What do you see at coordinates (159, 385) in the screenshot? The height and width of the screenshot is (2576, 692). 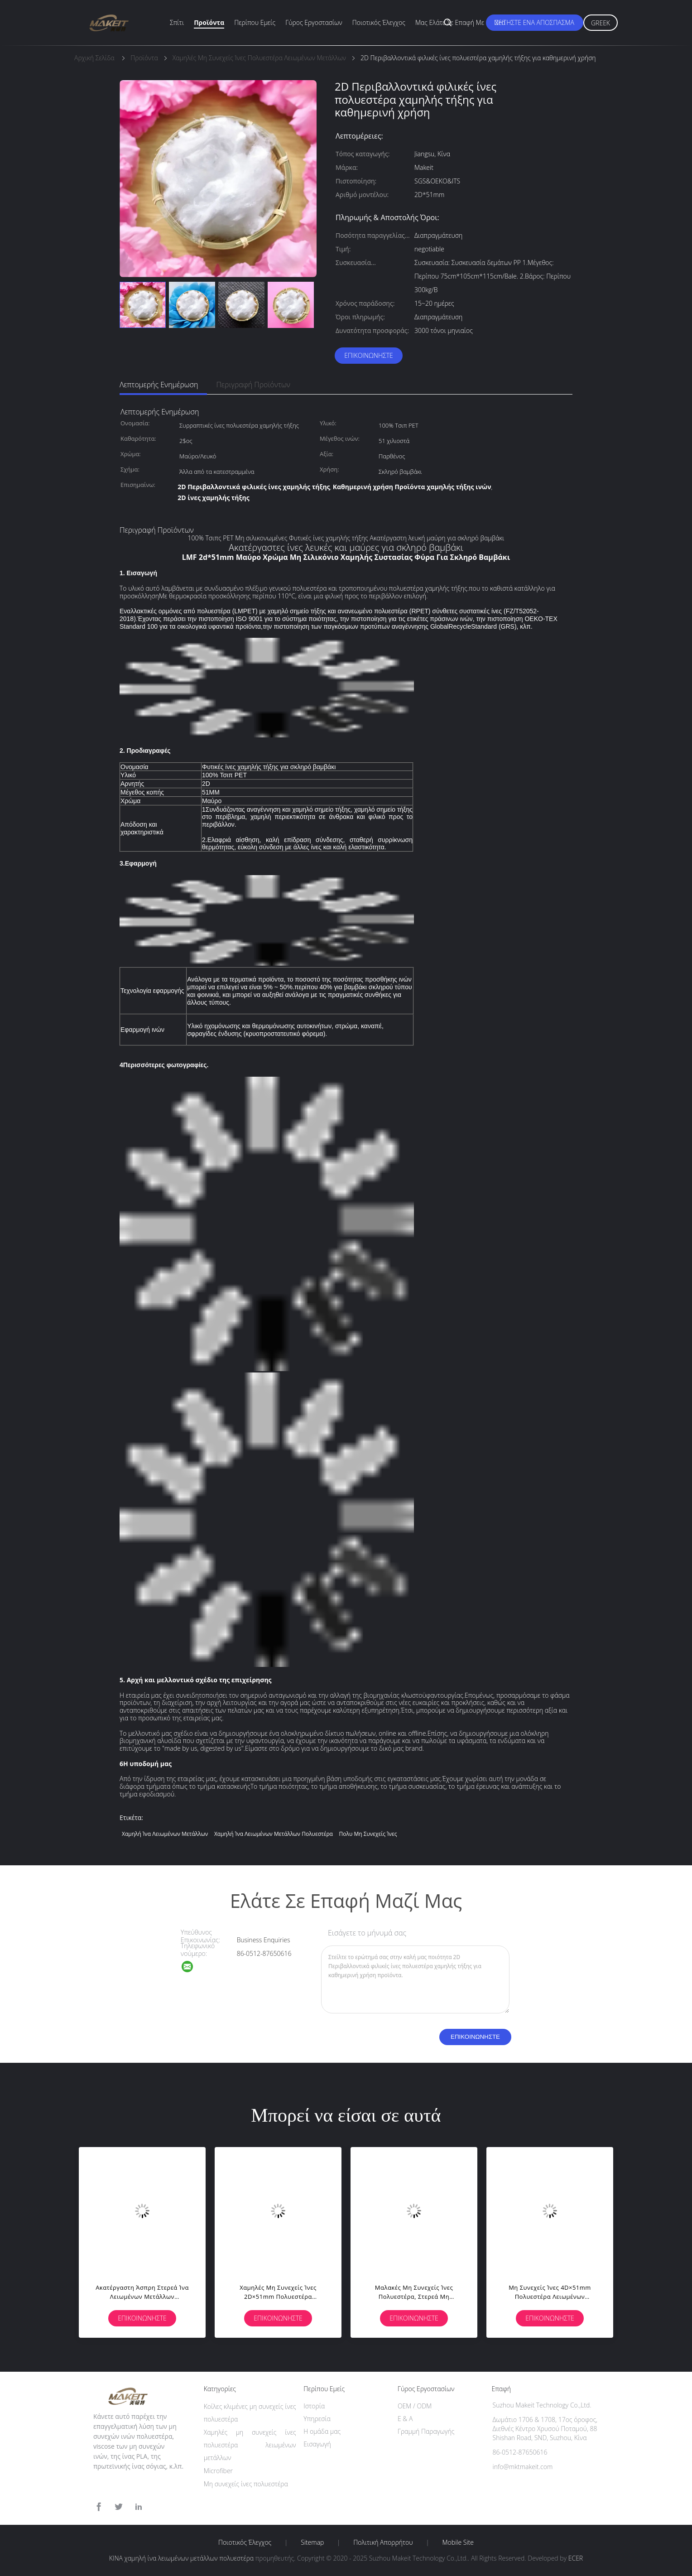 I see `Λεπτομερής ενημέρωση` at bounding box center [159, 385].